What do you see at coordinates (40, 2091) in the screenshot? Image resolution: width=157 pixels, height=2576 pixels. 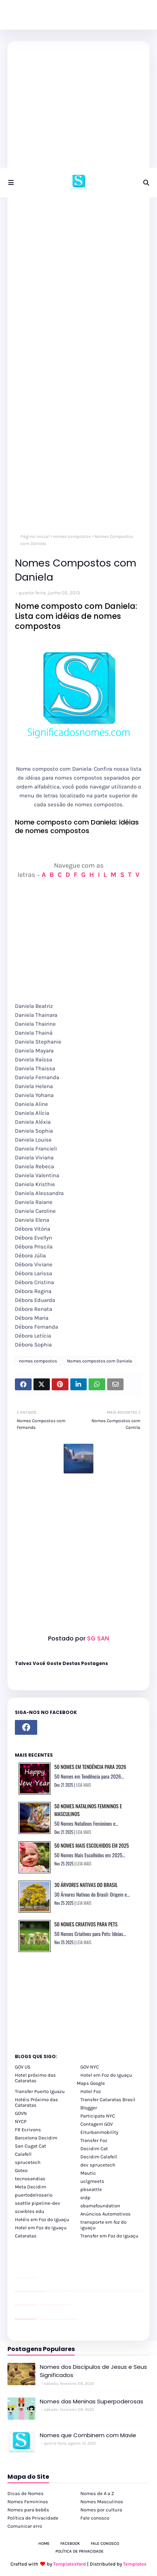 I see `Transfer Puerto Iguazu` at bounding box center [40, 2091].